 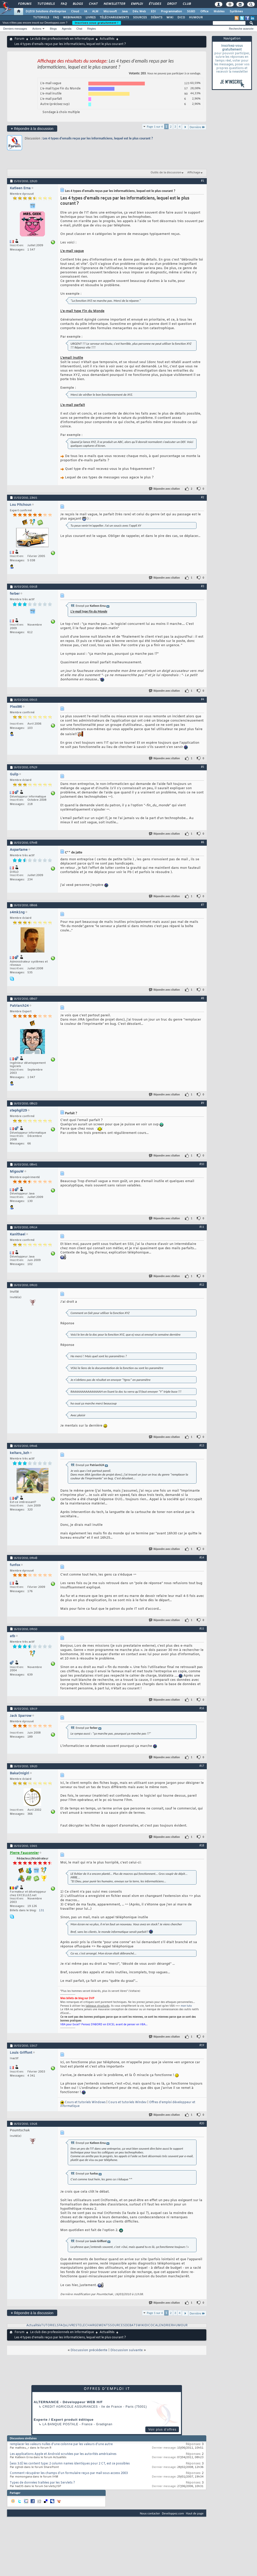 What do you see at coordinates (156, 17) in the screenshot?
I see `DÉBATS` at bounding box center [156, 17].